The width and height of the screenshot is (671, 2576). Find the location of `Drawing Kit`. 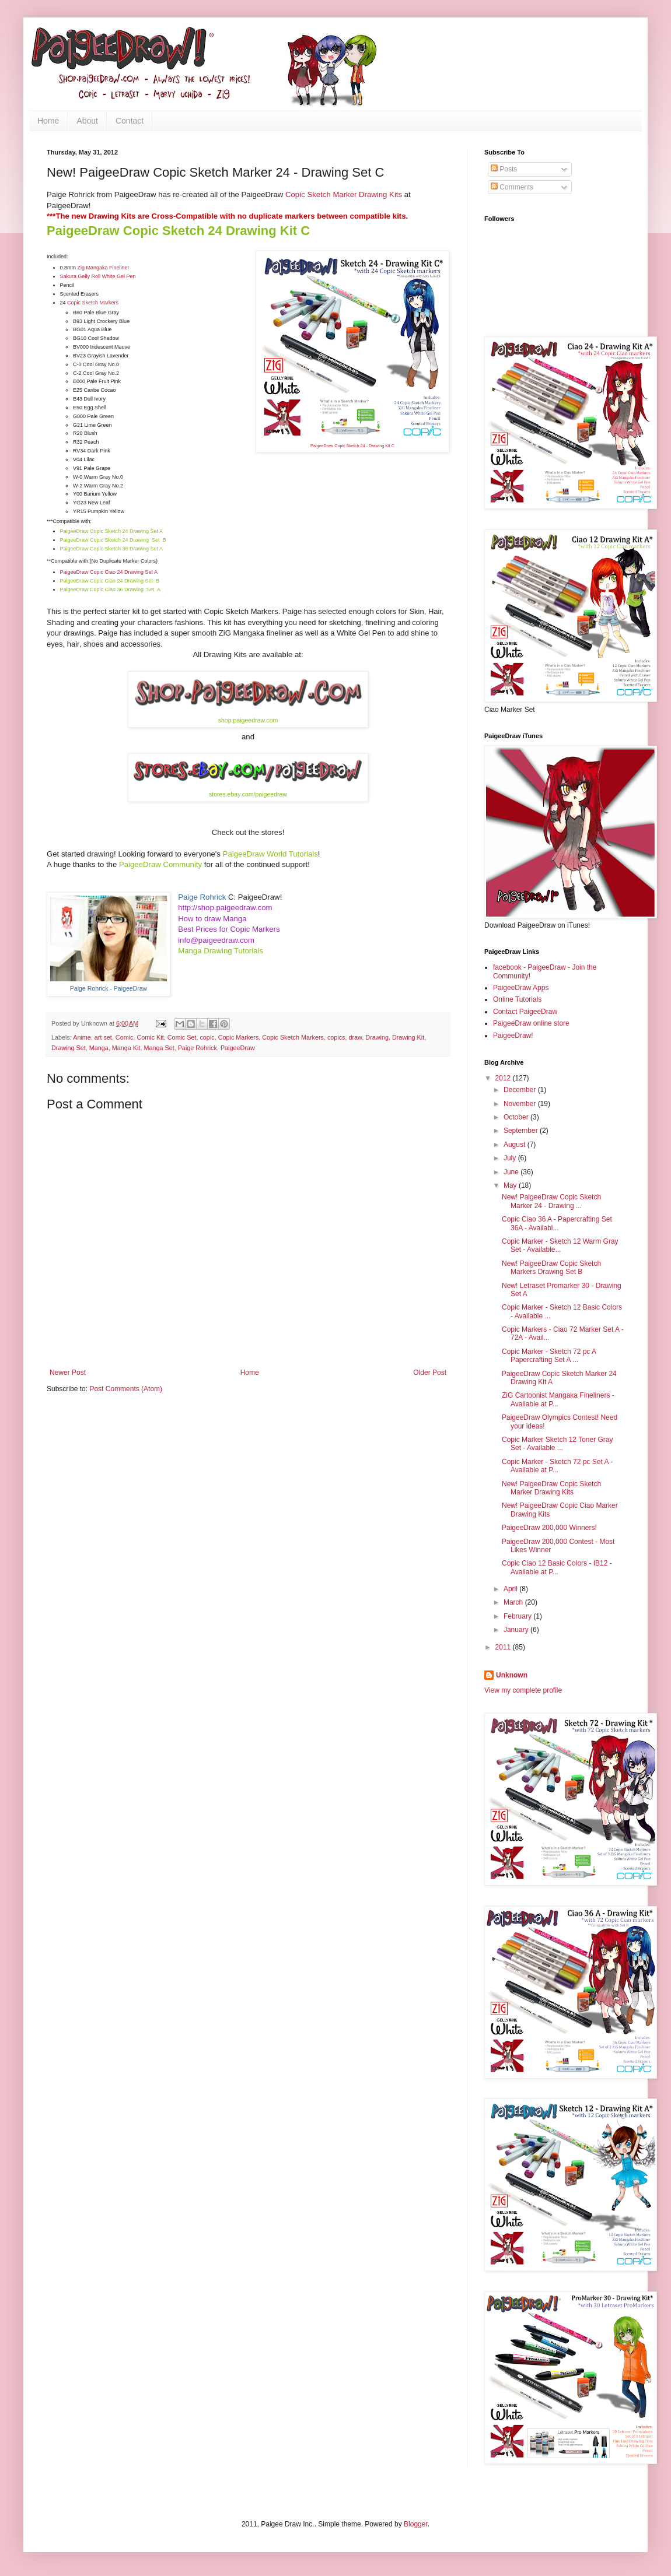

Drawing Kit is located at coordinates (408, 1037).